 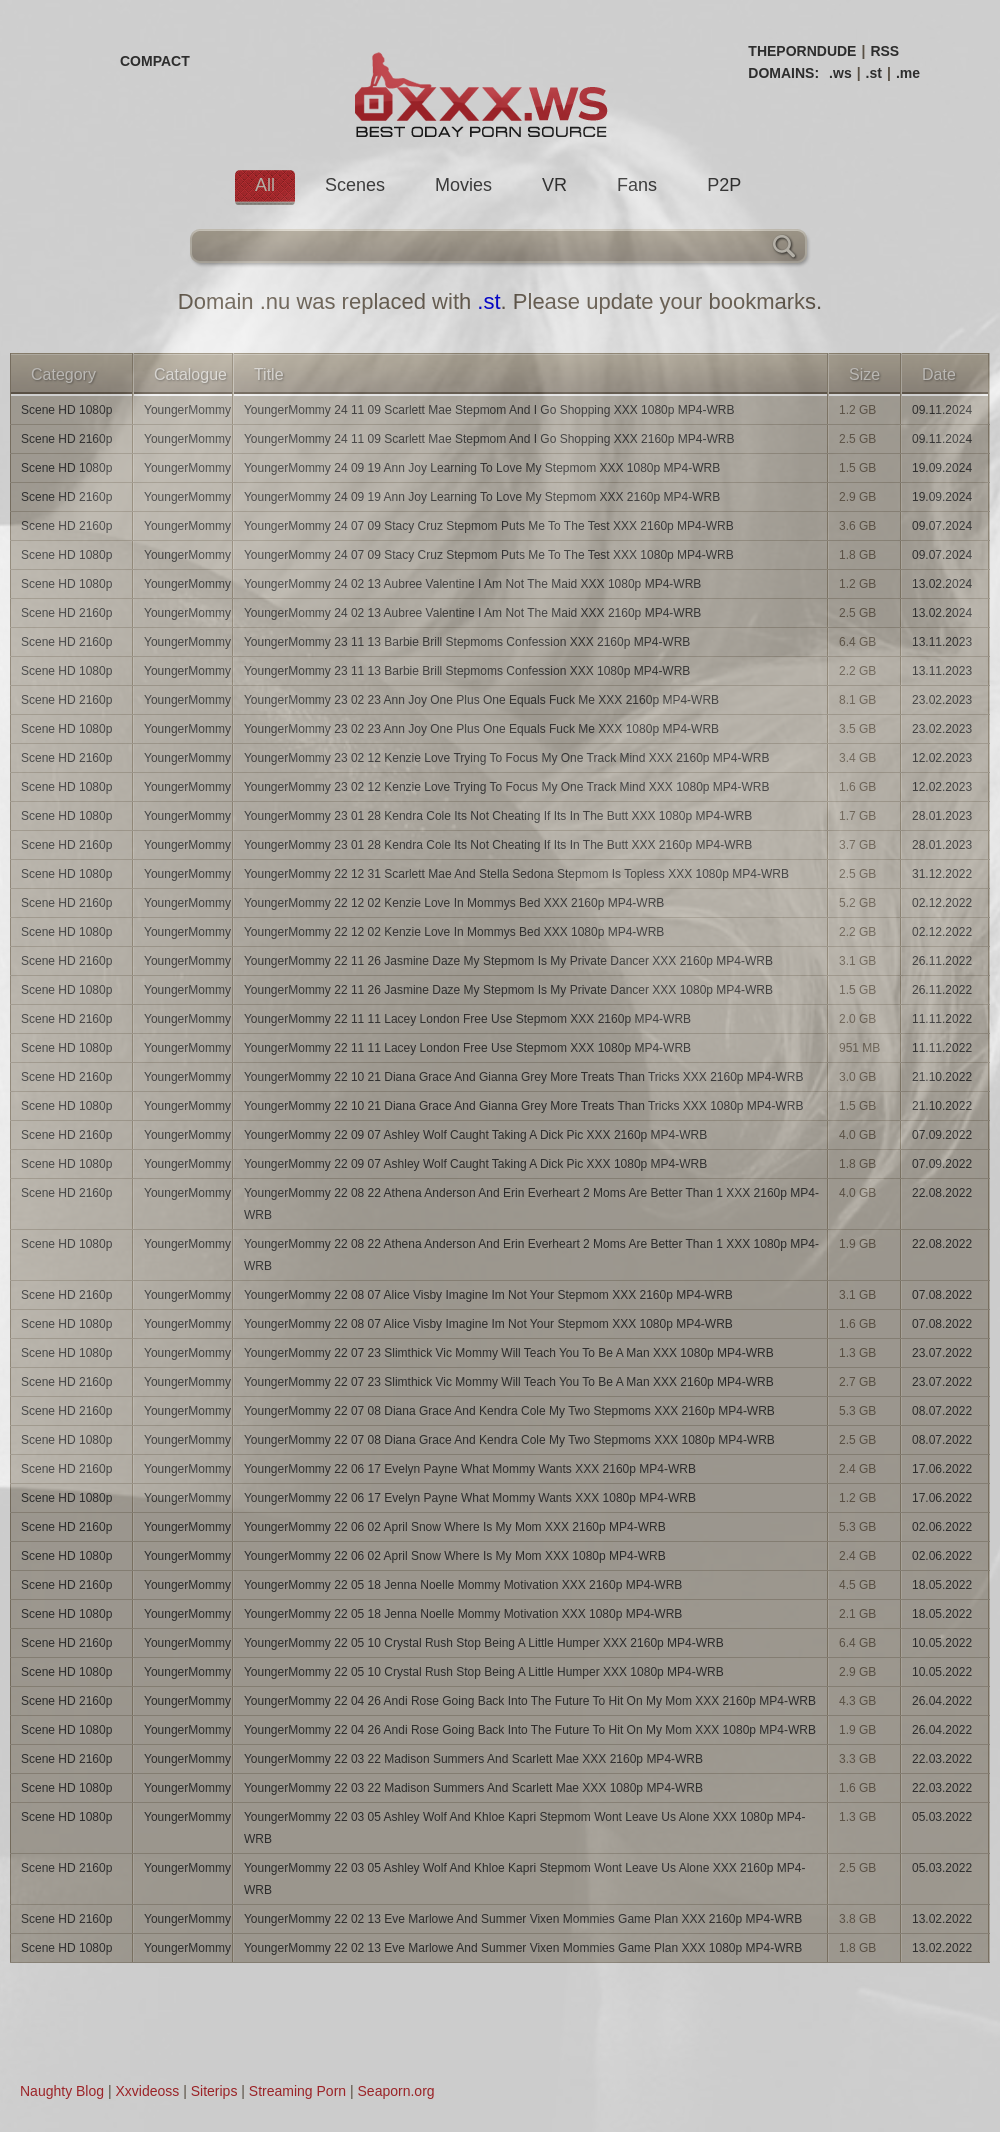 I want to click on YoungerMommy 22 08 22 Athena Anderson And Erin Everheart 2 Moms Are Better Than 1 XXX 1080p MP4-WRB, so click(x=531, y=1255).